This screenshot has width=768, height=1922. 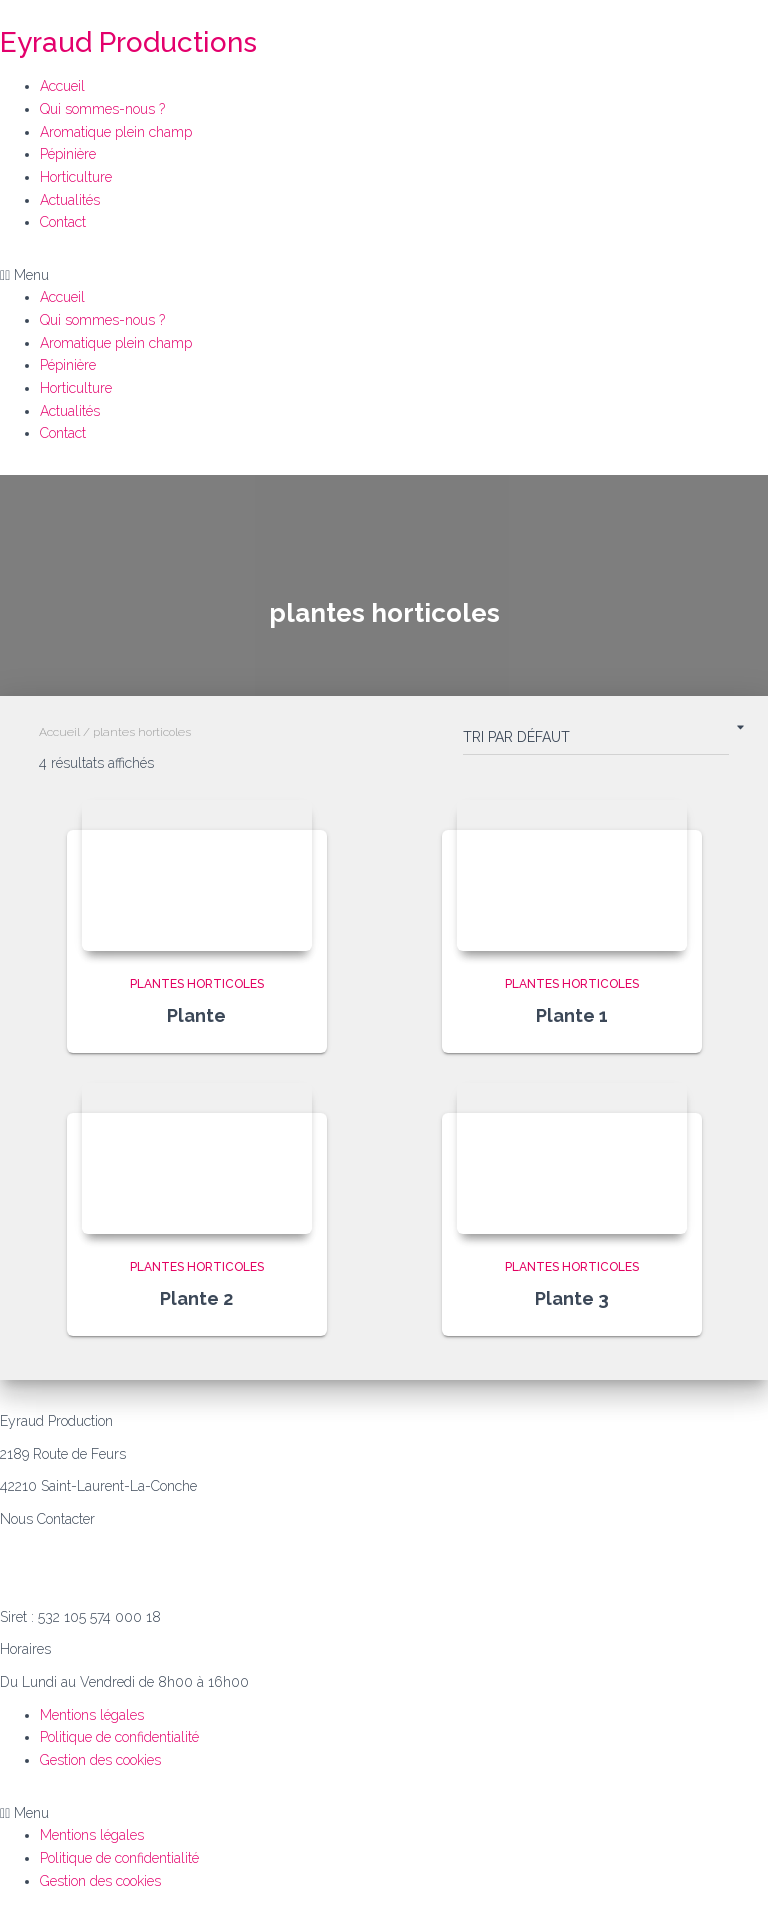 What do you see at coordinates (572, 1298) in the screenshot?
I see `Plante 3` at bounding box center [572, 1298].